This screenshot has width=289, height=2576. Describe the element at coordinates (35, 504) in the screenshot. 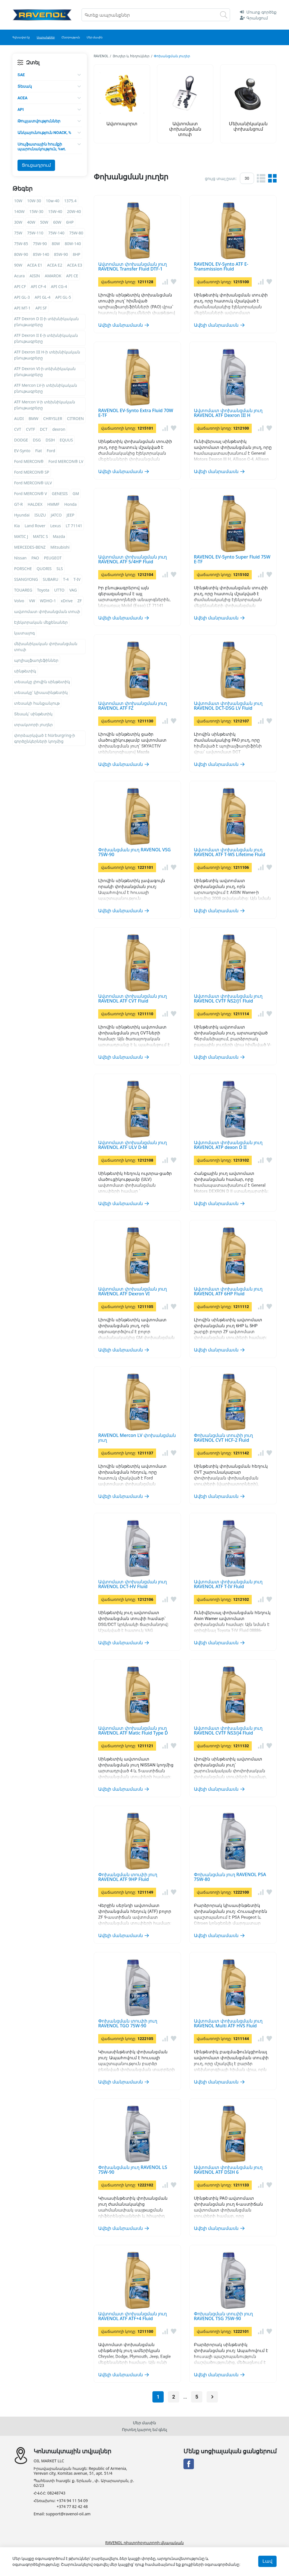

I see `HALDEX` at that location.